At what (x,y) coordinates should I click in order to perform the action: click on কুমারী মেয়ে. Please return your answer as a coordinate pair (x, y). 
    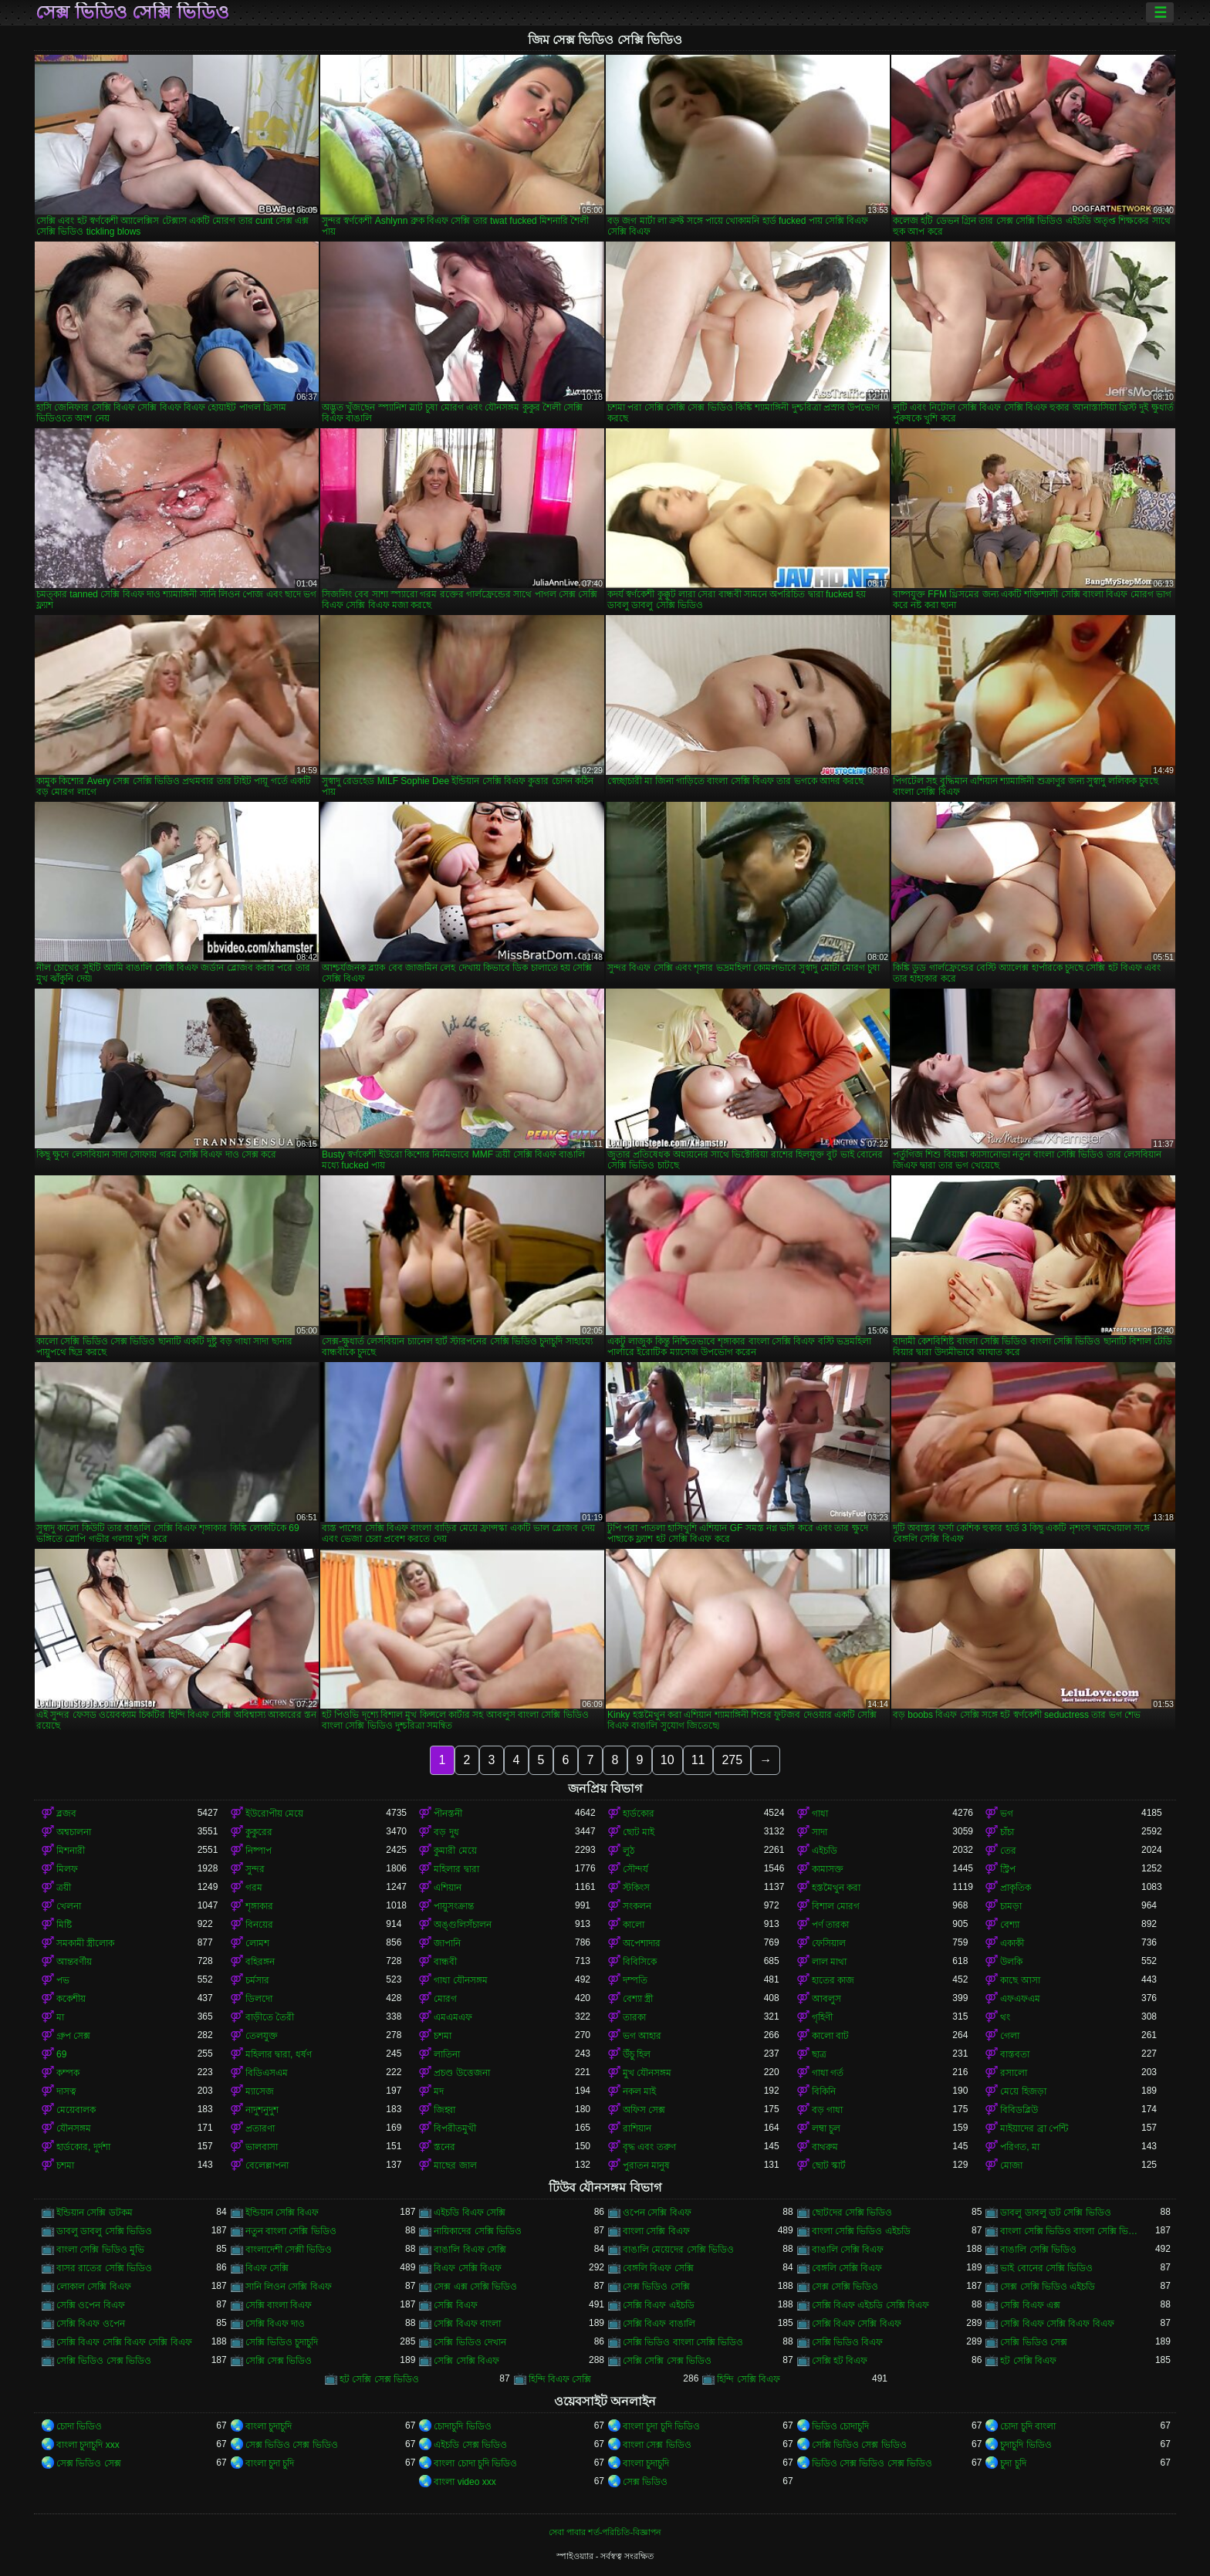
    Looking at the image, I should click on (455, 1850).